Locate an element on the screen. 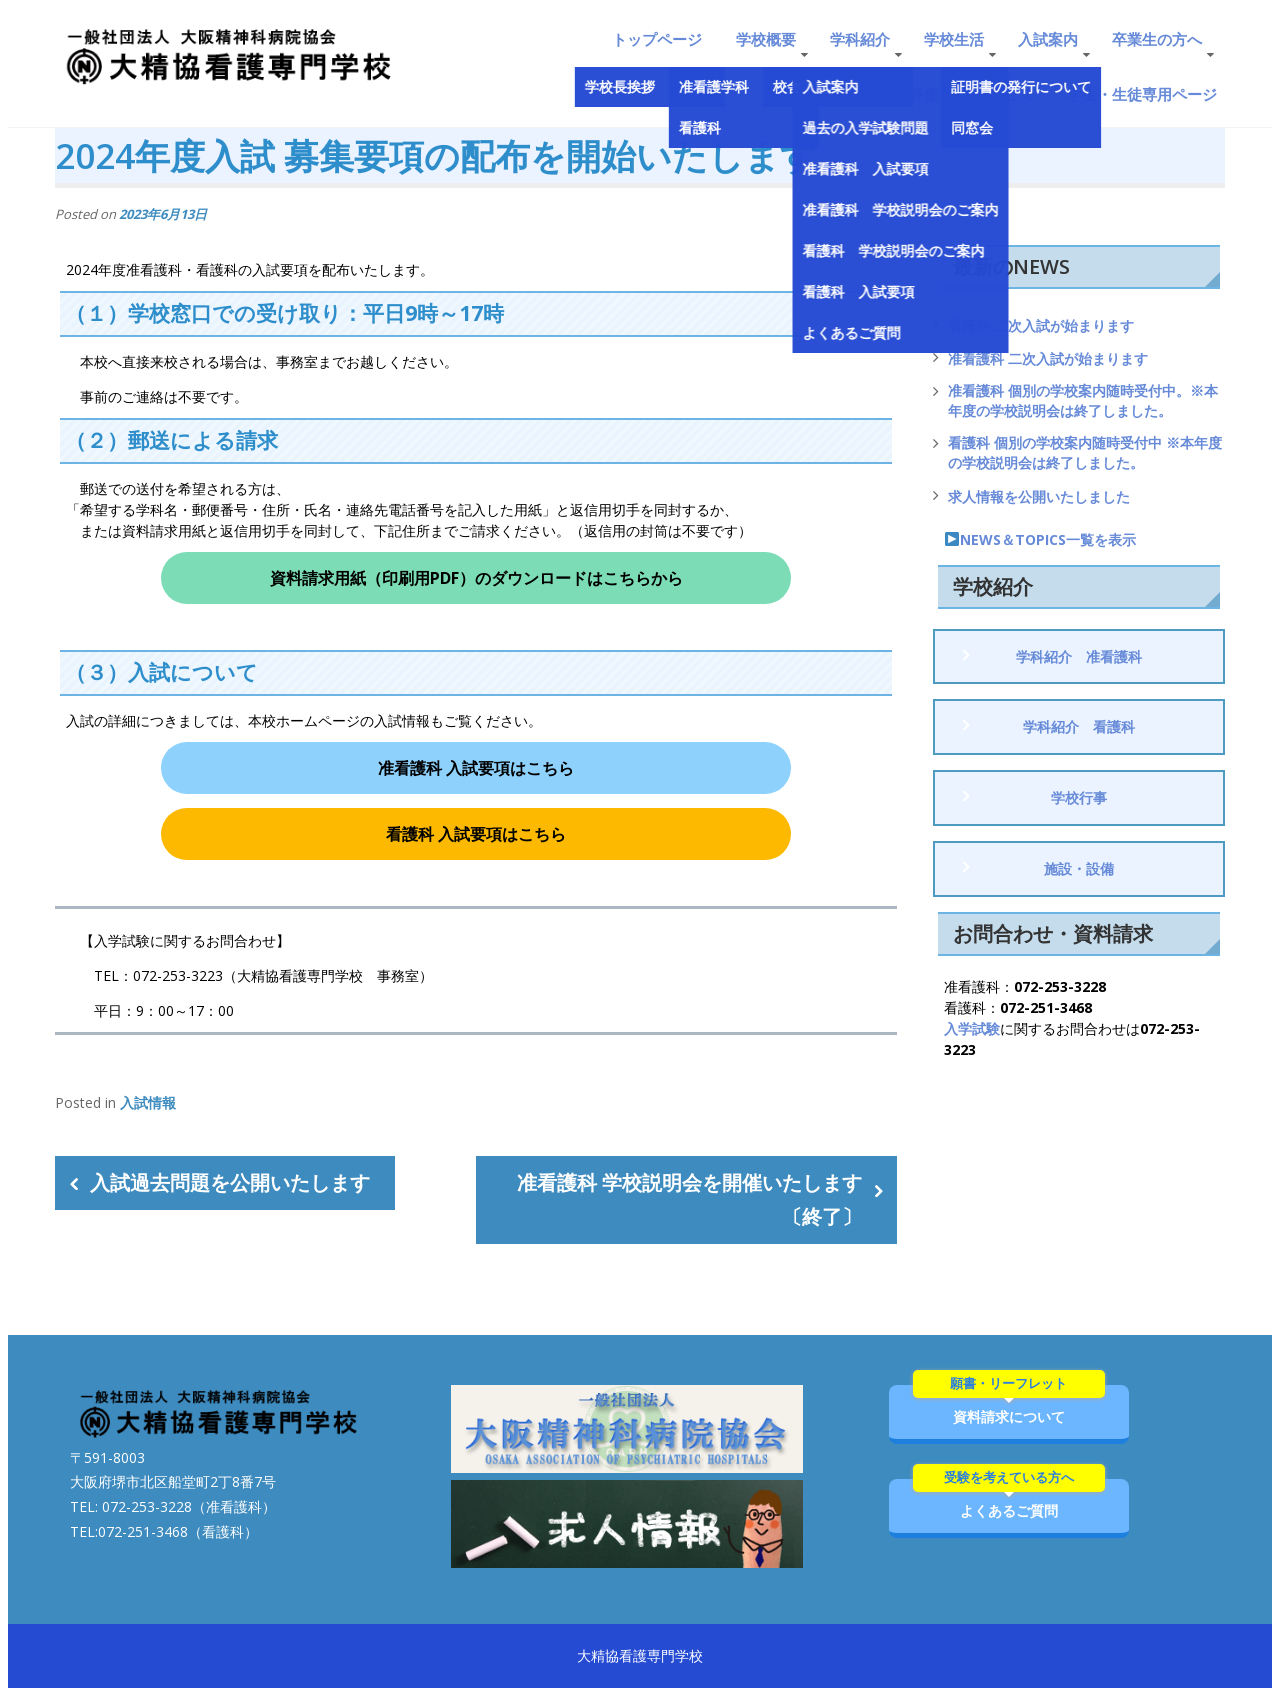  准看護科 学校説明会を開催いたします〔終了〕 is located at coordinates (689, 1199).